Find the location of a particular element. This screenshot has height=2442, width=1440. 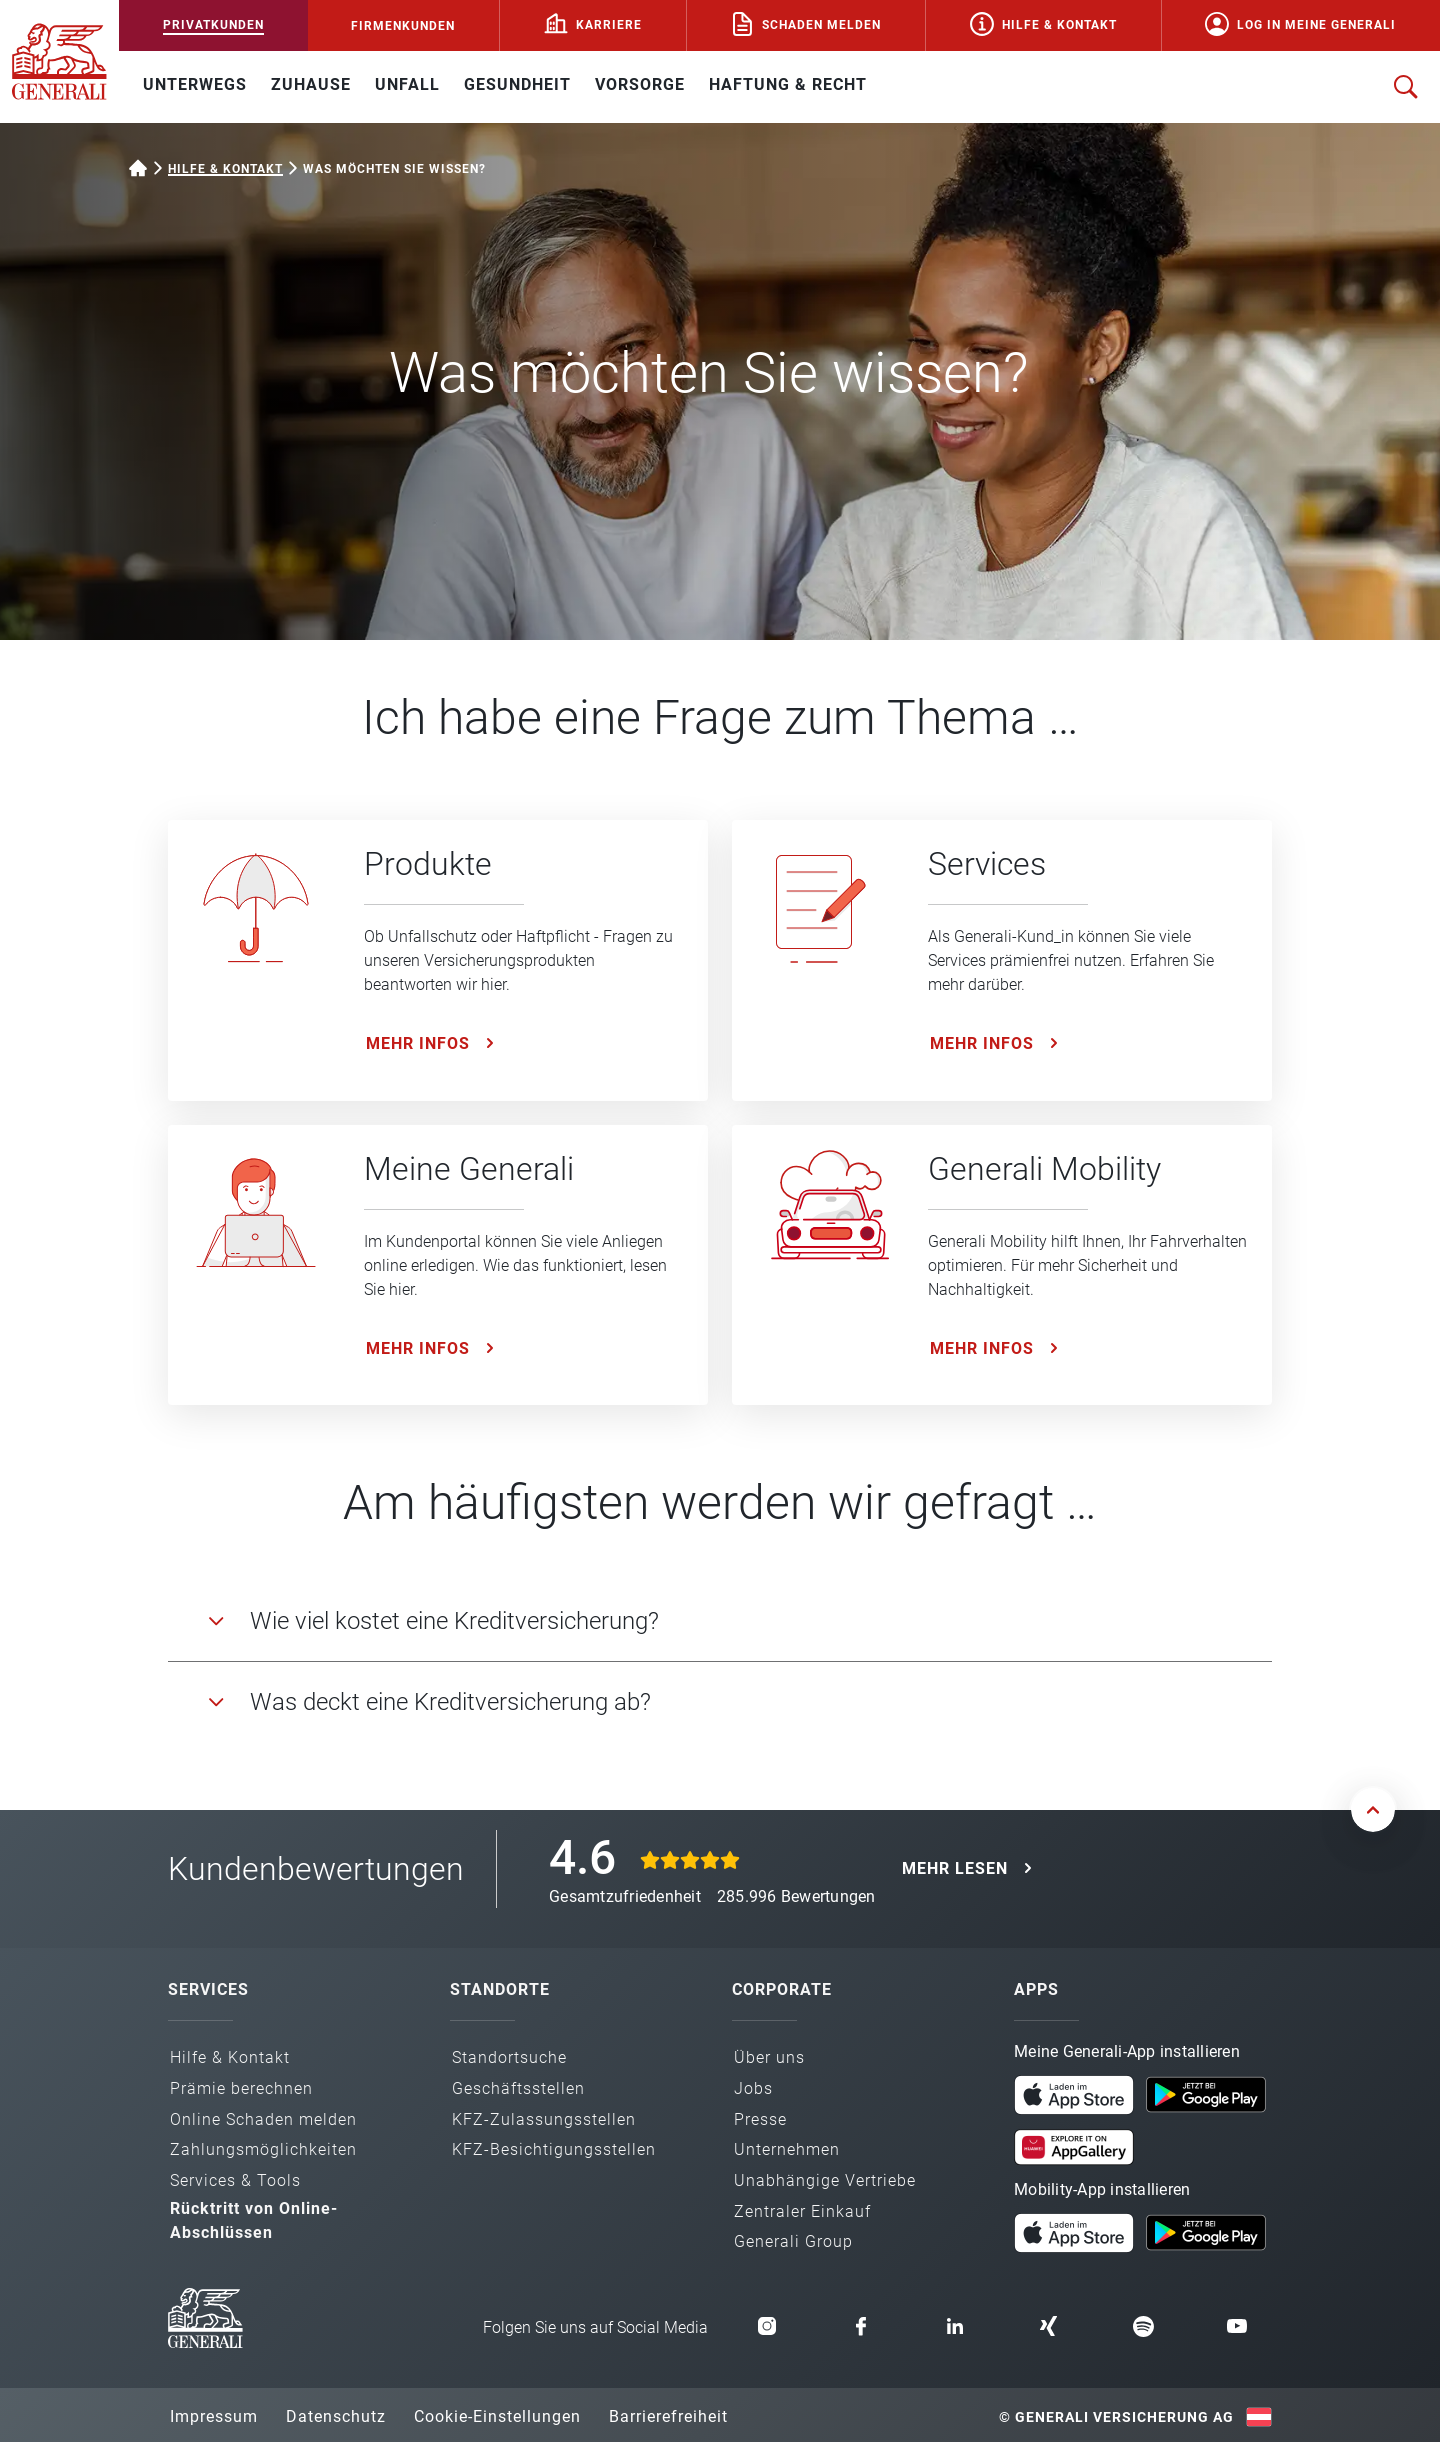

[Zur Generali.at Startseite] is located at coordinates (59, 60).